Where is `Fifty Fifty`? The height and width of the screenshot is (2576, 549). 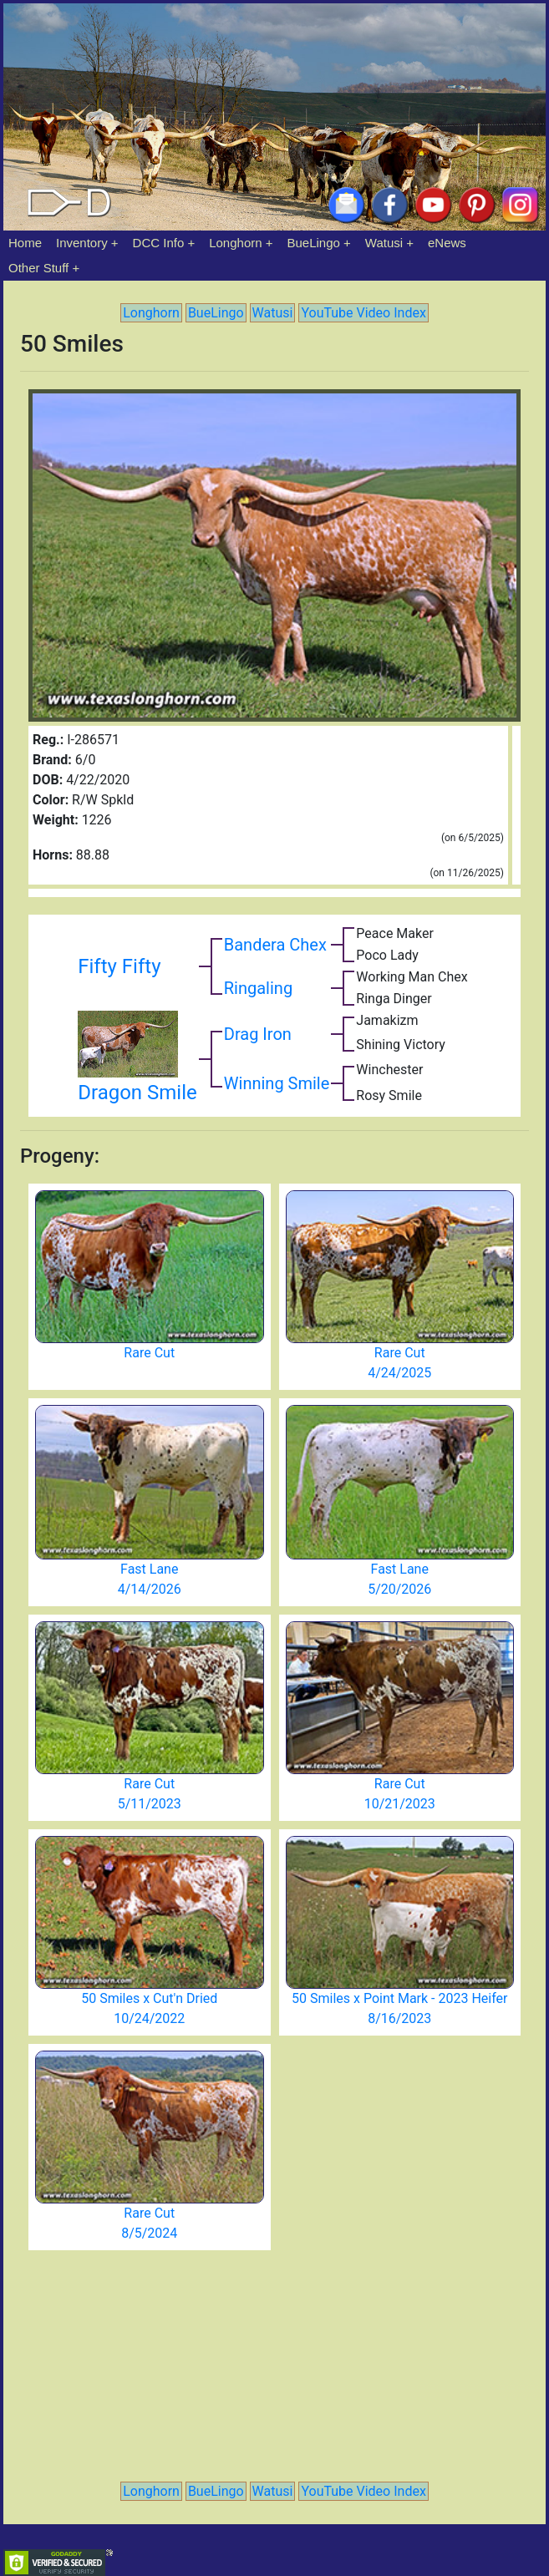
Fifty Fifty is located at coordinates (119, 966).